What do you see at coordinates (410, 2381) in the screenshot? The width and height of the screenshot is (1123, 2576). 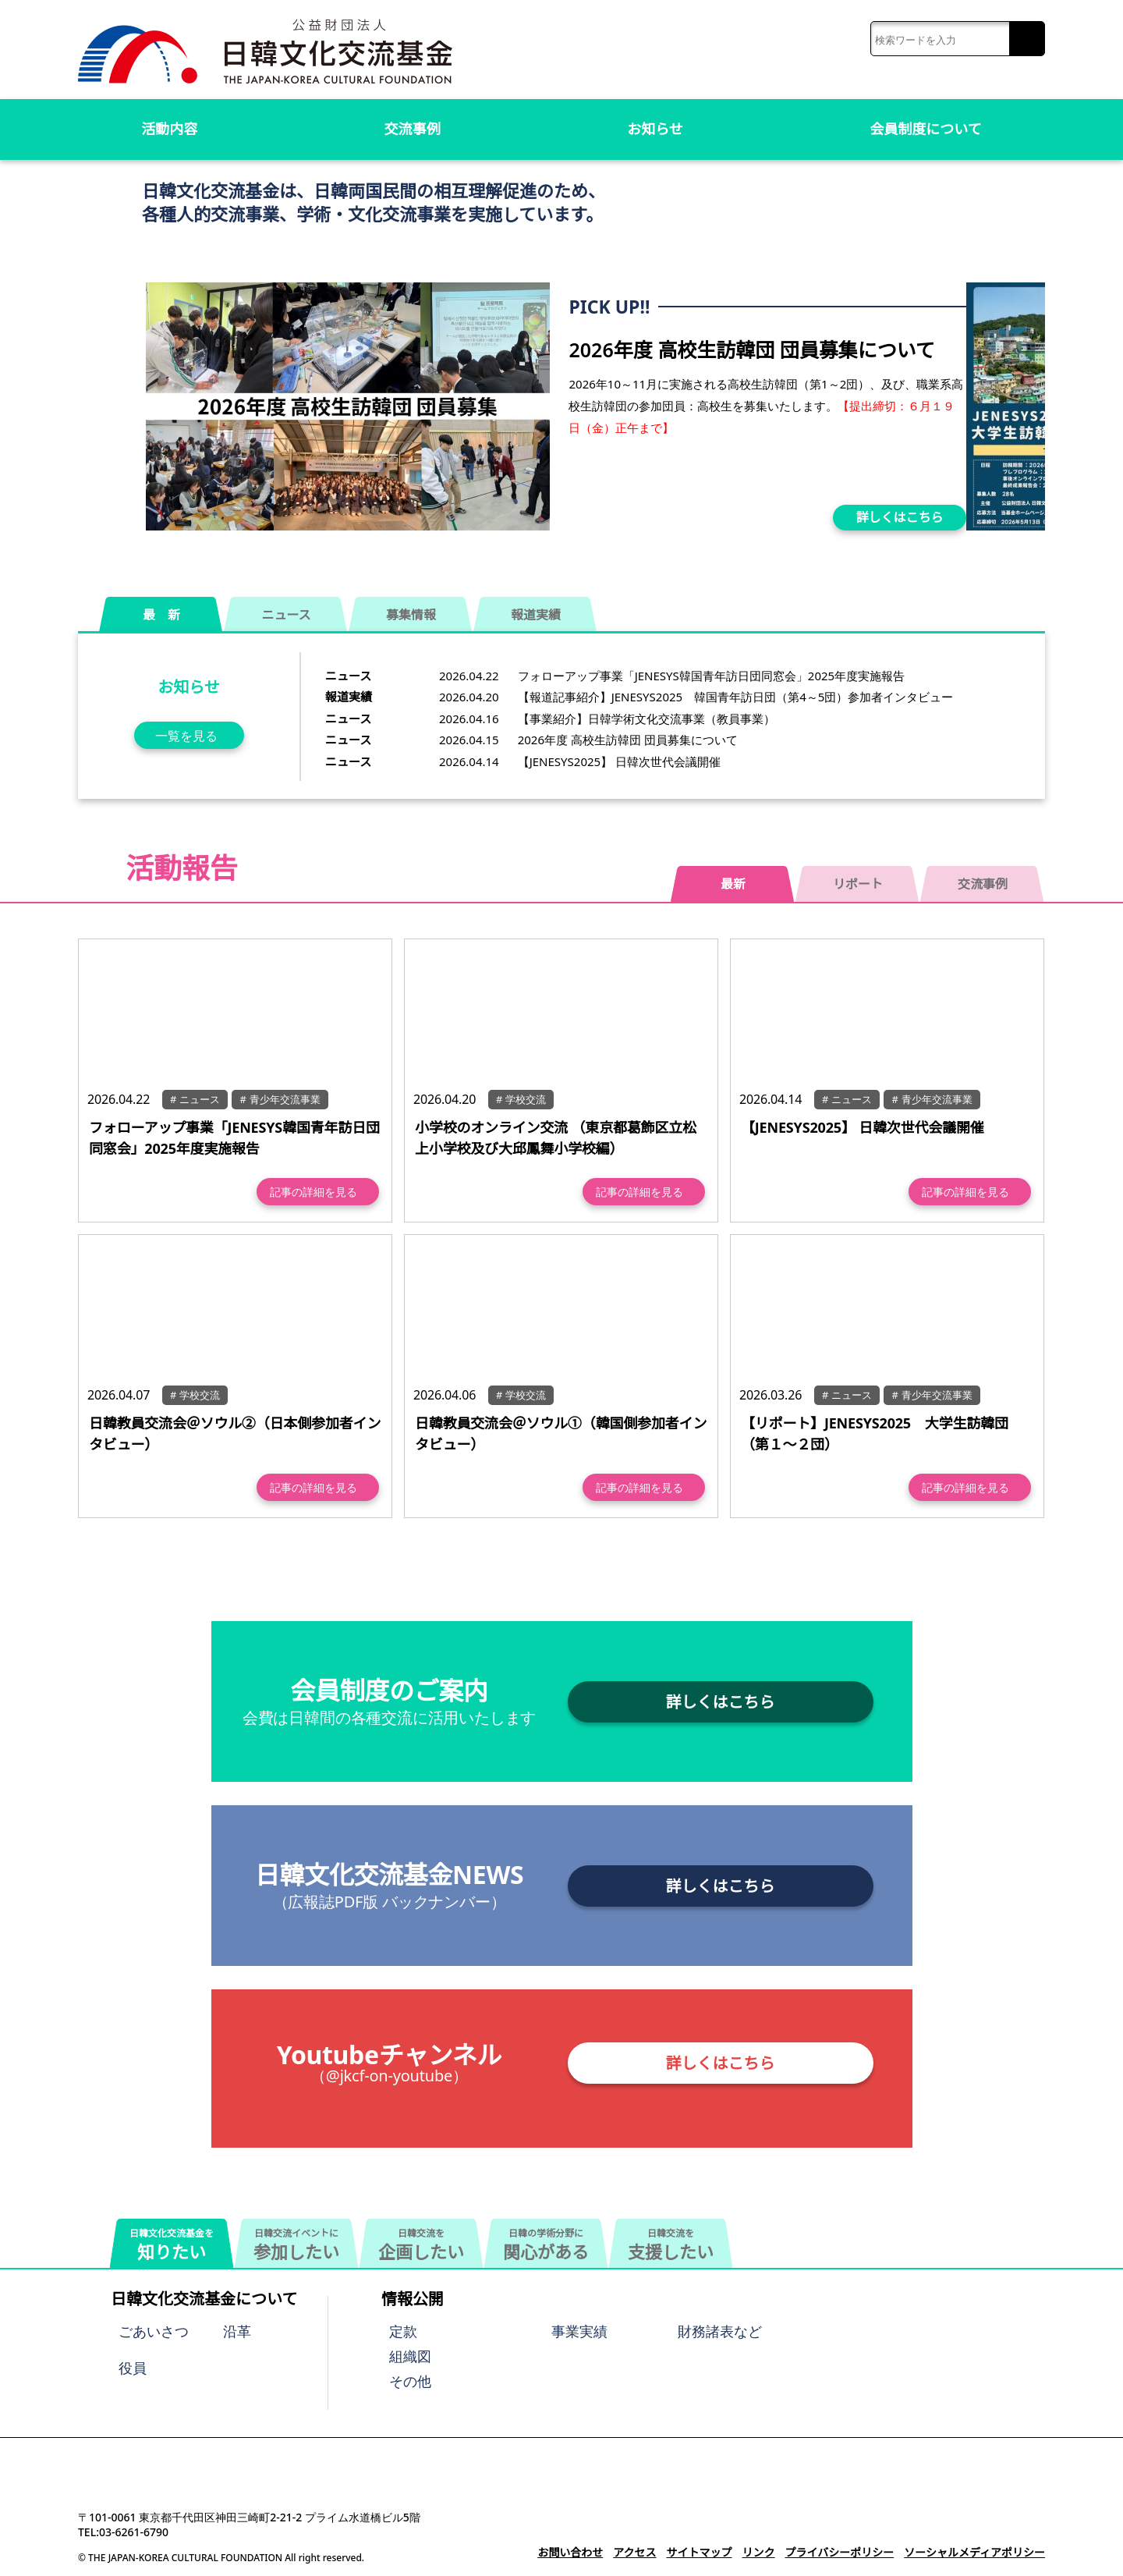 I see `その他` at bounding box center [410, 2381].